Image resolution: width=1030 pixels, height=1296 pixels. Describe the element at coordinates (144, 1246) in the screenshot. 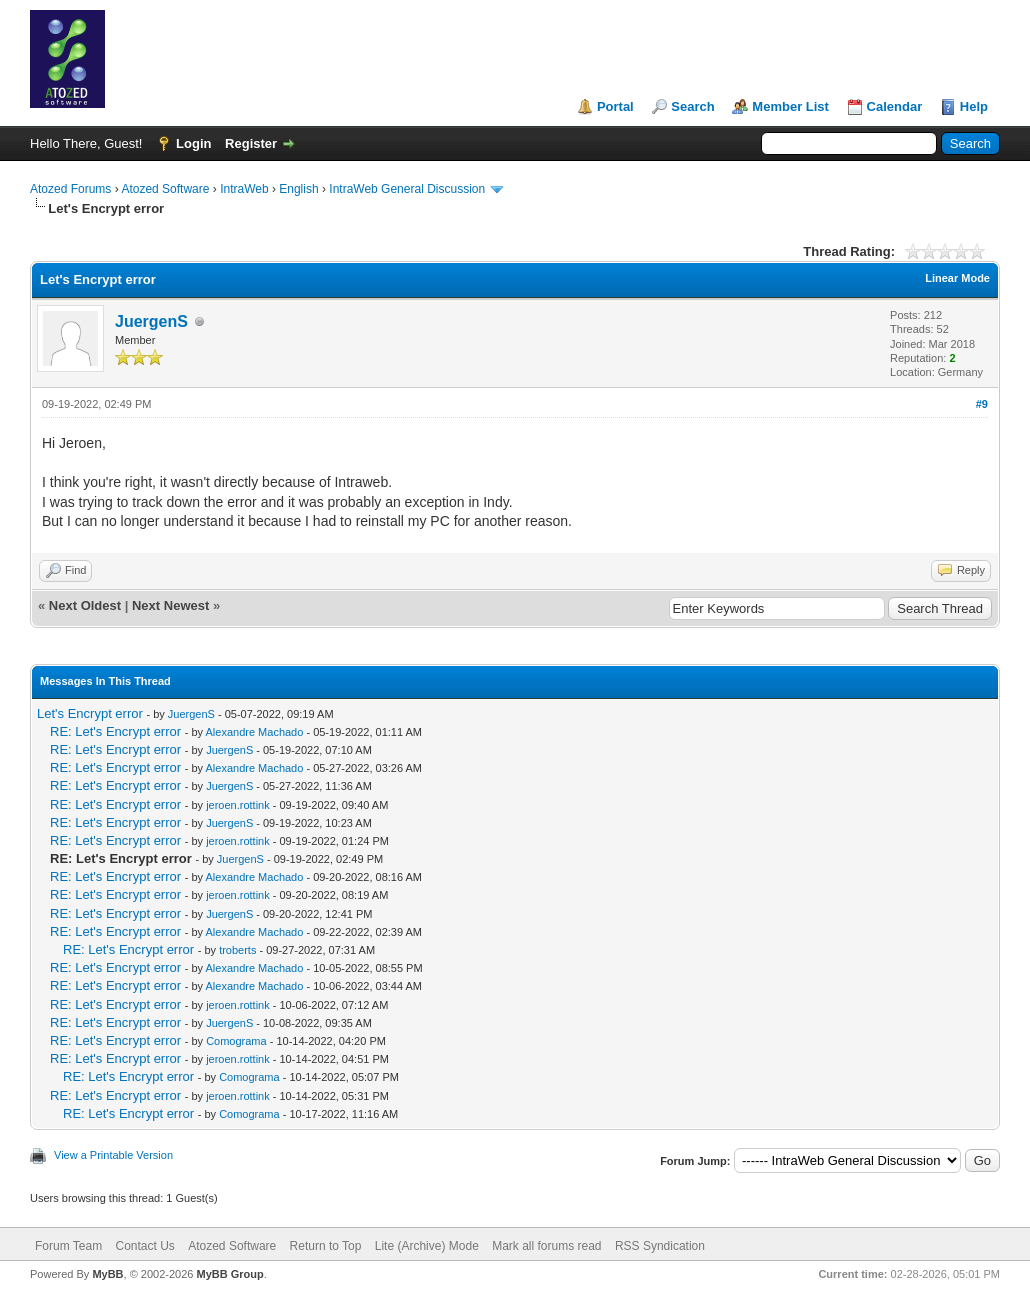

I see `Contact Us` at that location.